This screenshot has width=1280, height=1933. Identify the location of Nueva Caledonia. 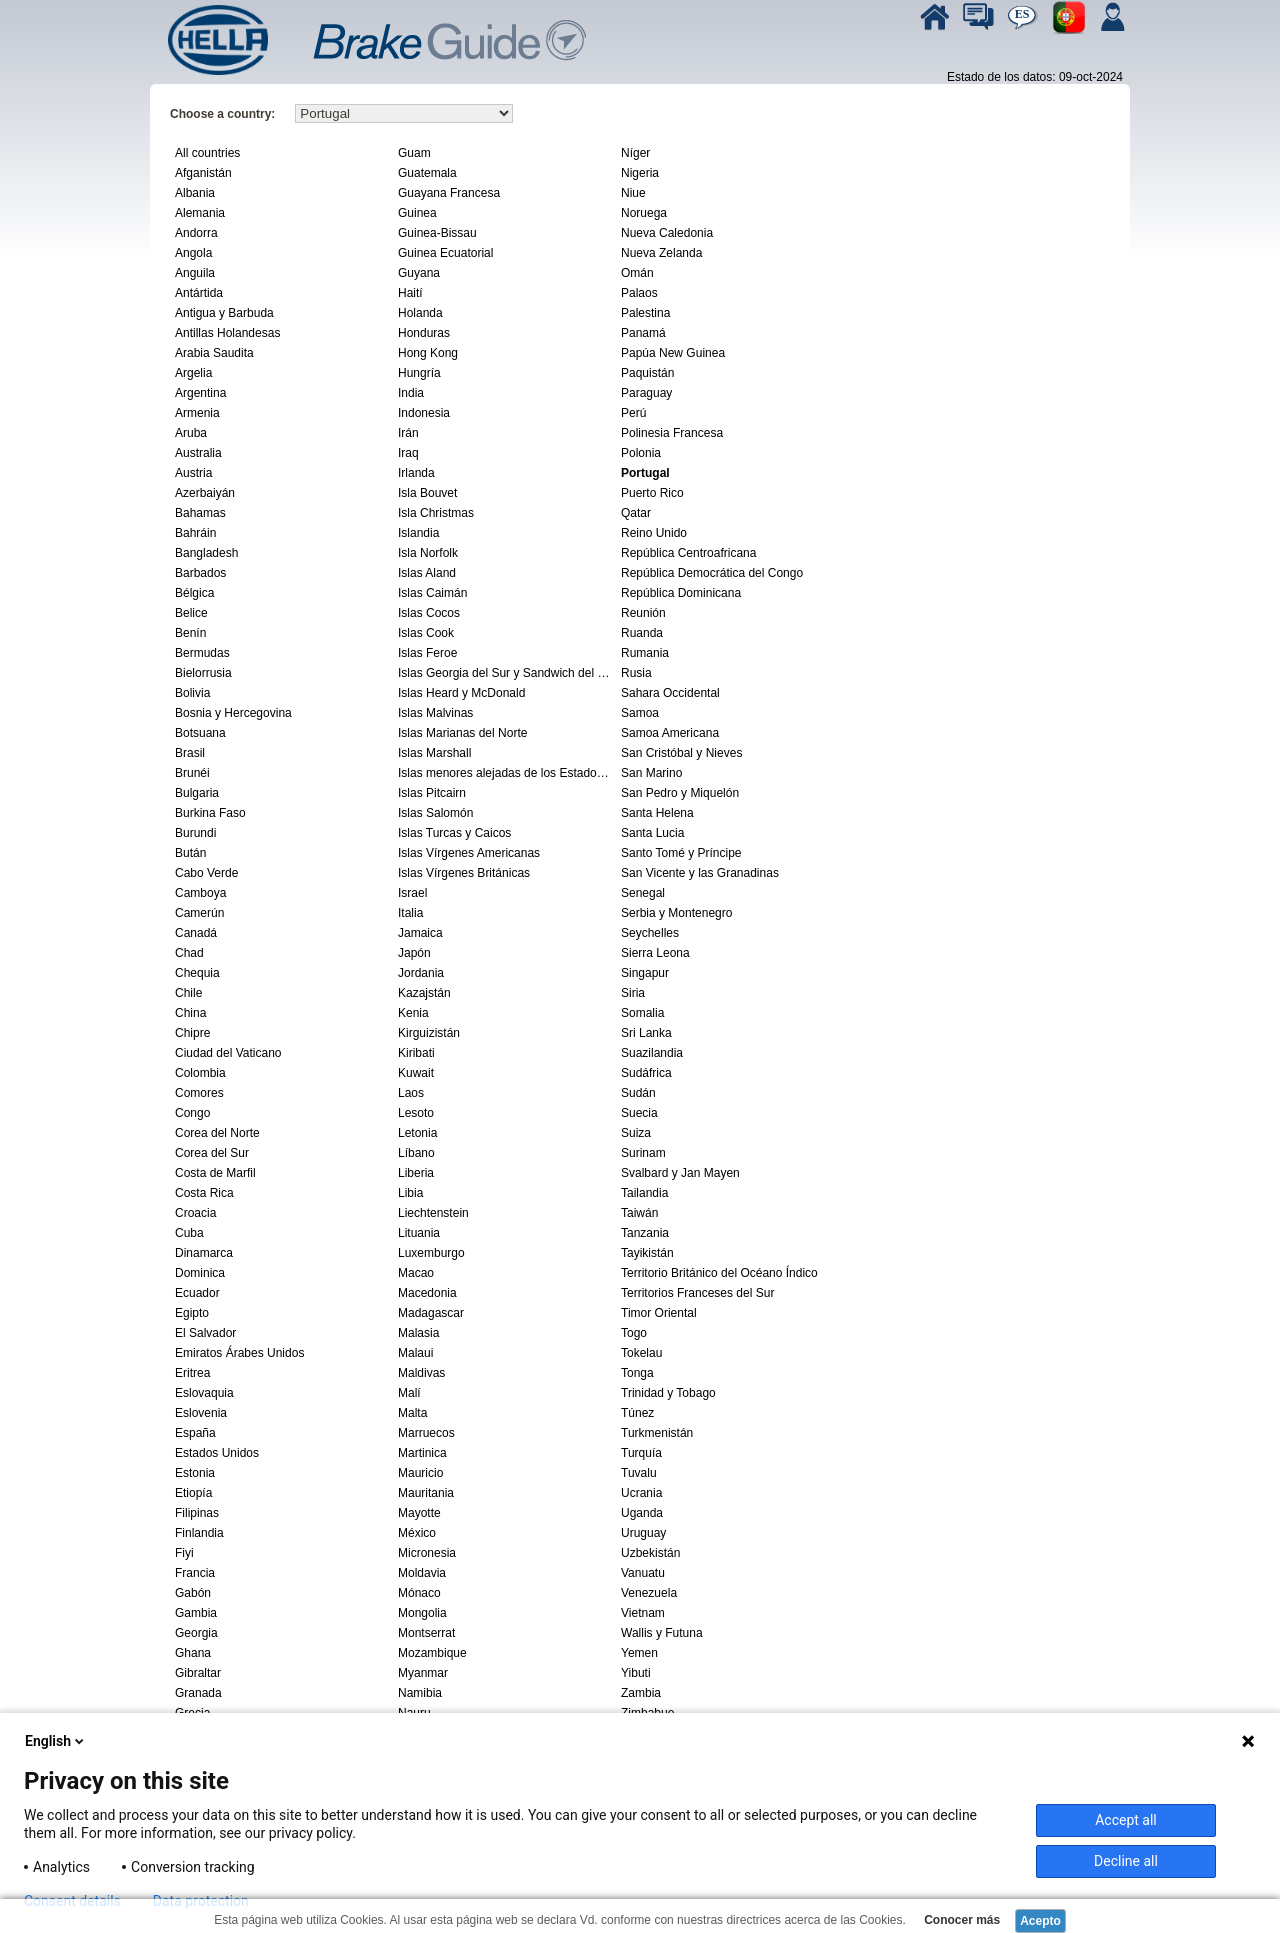
(667, 233).